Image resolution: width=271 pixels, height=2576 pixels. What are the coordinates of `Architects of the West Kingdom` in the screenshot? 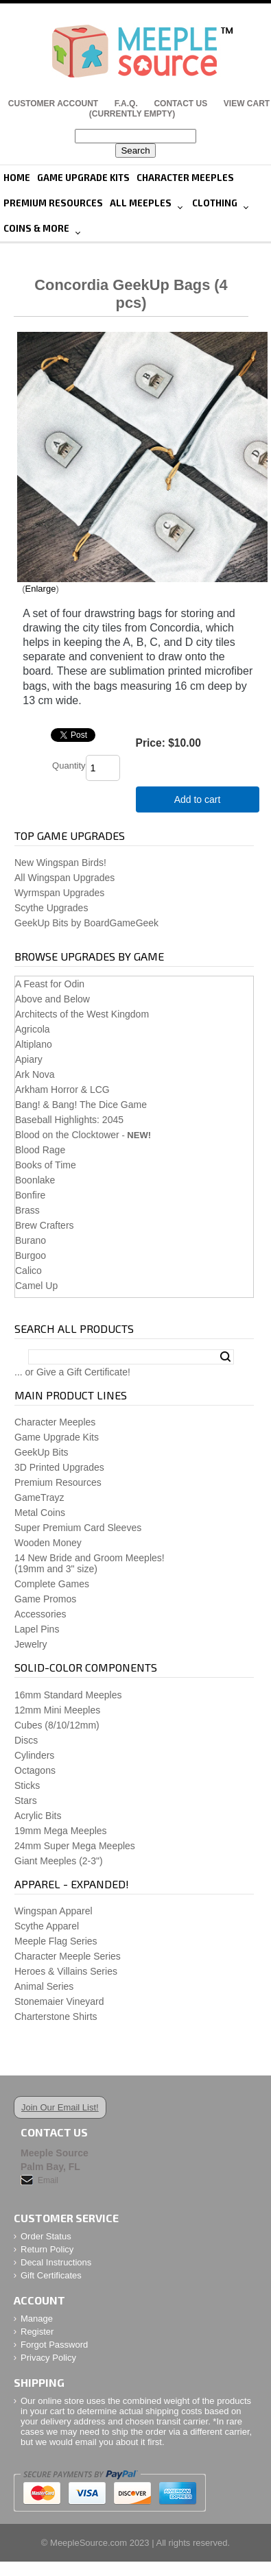 It's located at (82, 1014).